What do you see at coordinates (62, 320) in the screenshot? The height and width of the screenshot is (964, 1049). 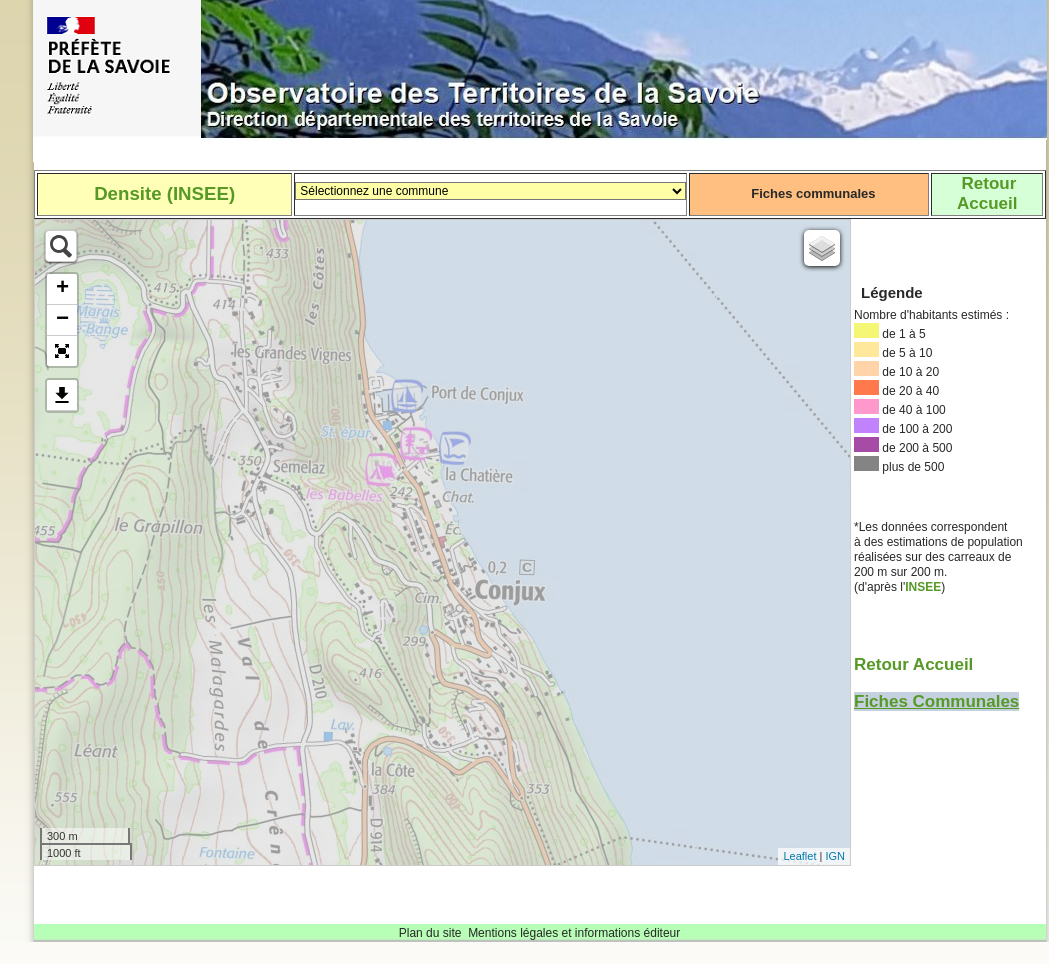 I see `− [button]` at bounding box center [62, 320].